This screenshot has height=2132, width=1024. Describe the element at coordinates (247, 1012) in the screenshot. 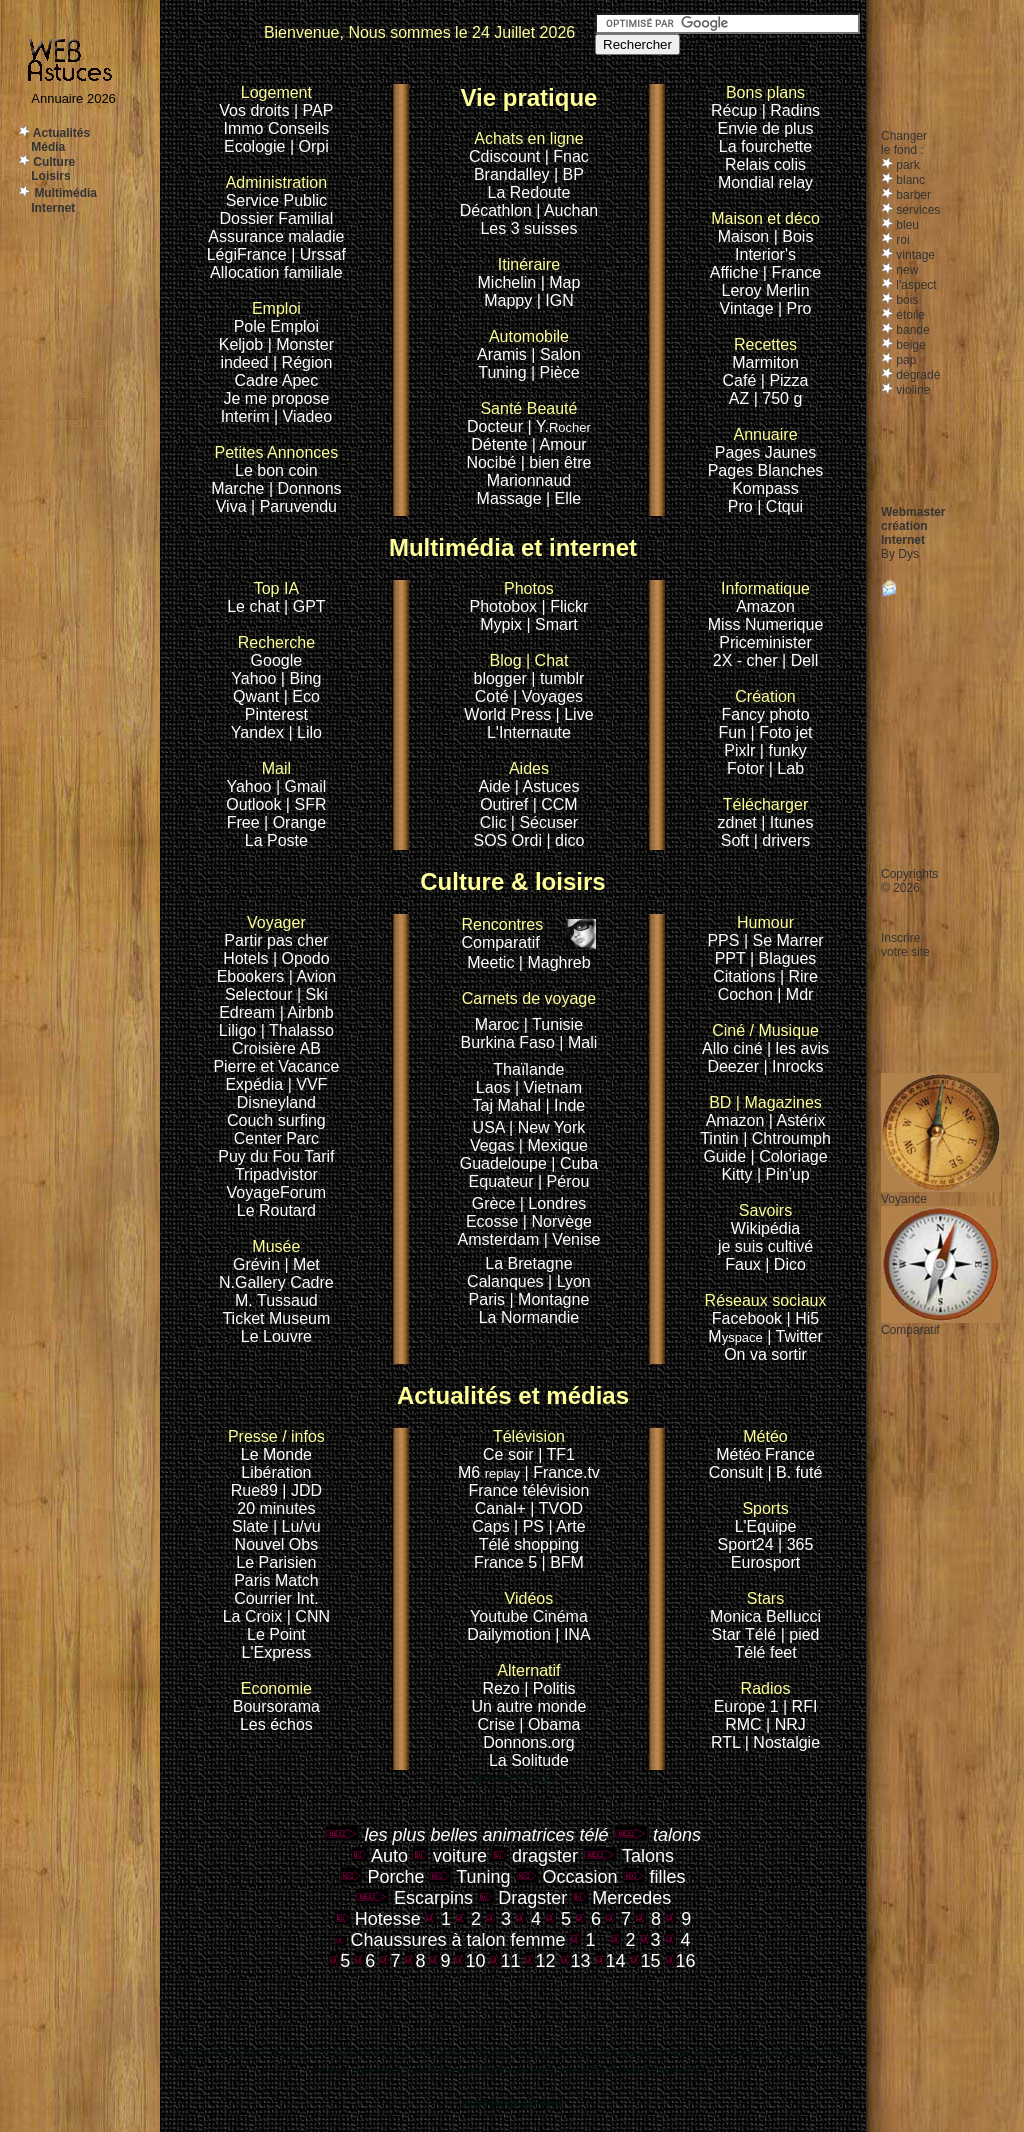

I see `Edream` at that location.